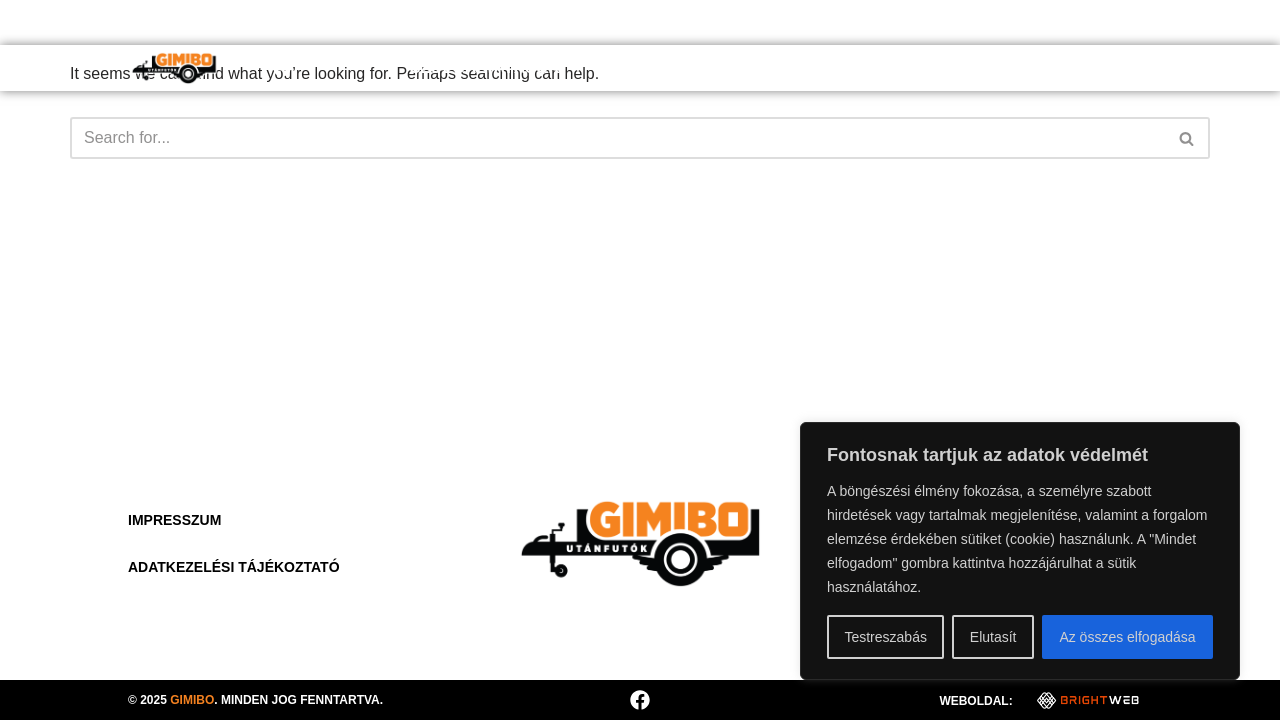 The height and width of the screenshot is (720, 1280). What do you see at coordinates (617, 138) in the screenshot?
I see `[Search]` at bounding box center [617, 138].